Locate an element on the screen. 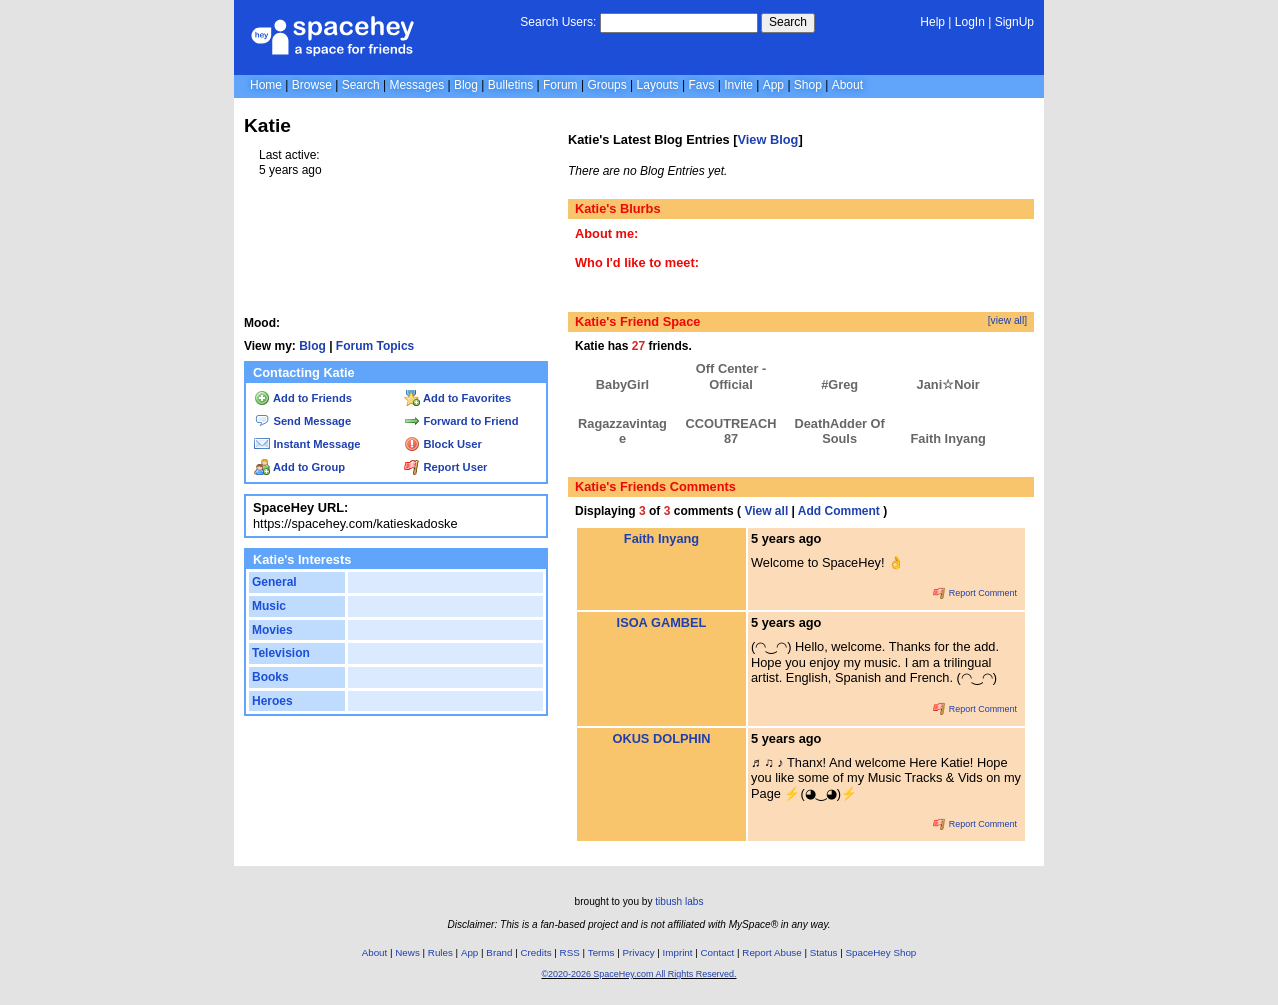 Image resolution: width=1278 pixels, height=1005 pixels. Blog is located at coordinates (466, 85).